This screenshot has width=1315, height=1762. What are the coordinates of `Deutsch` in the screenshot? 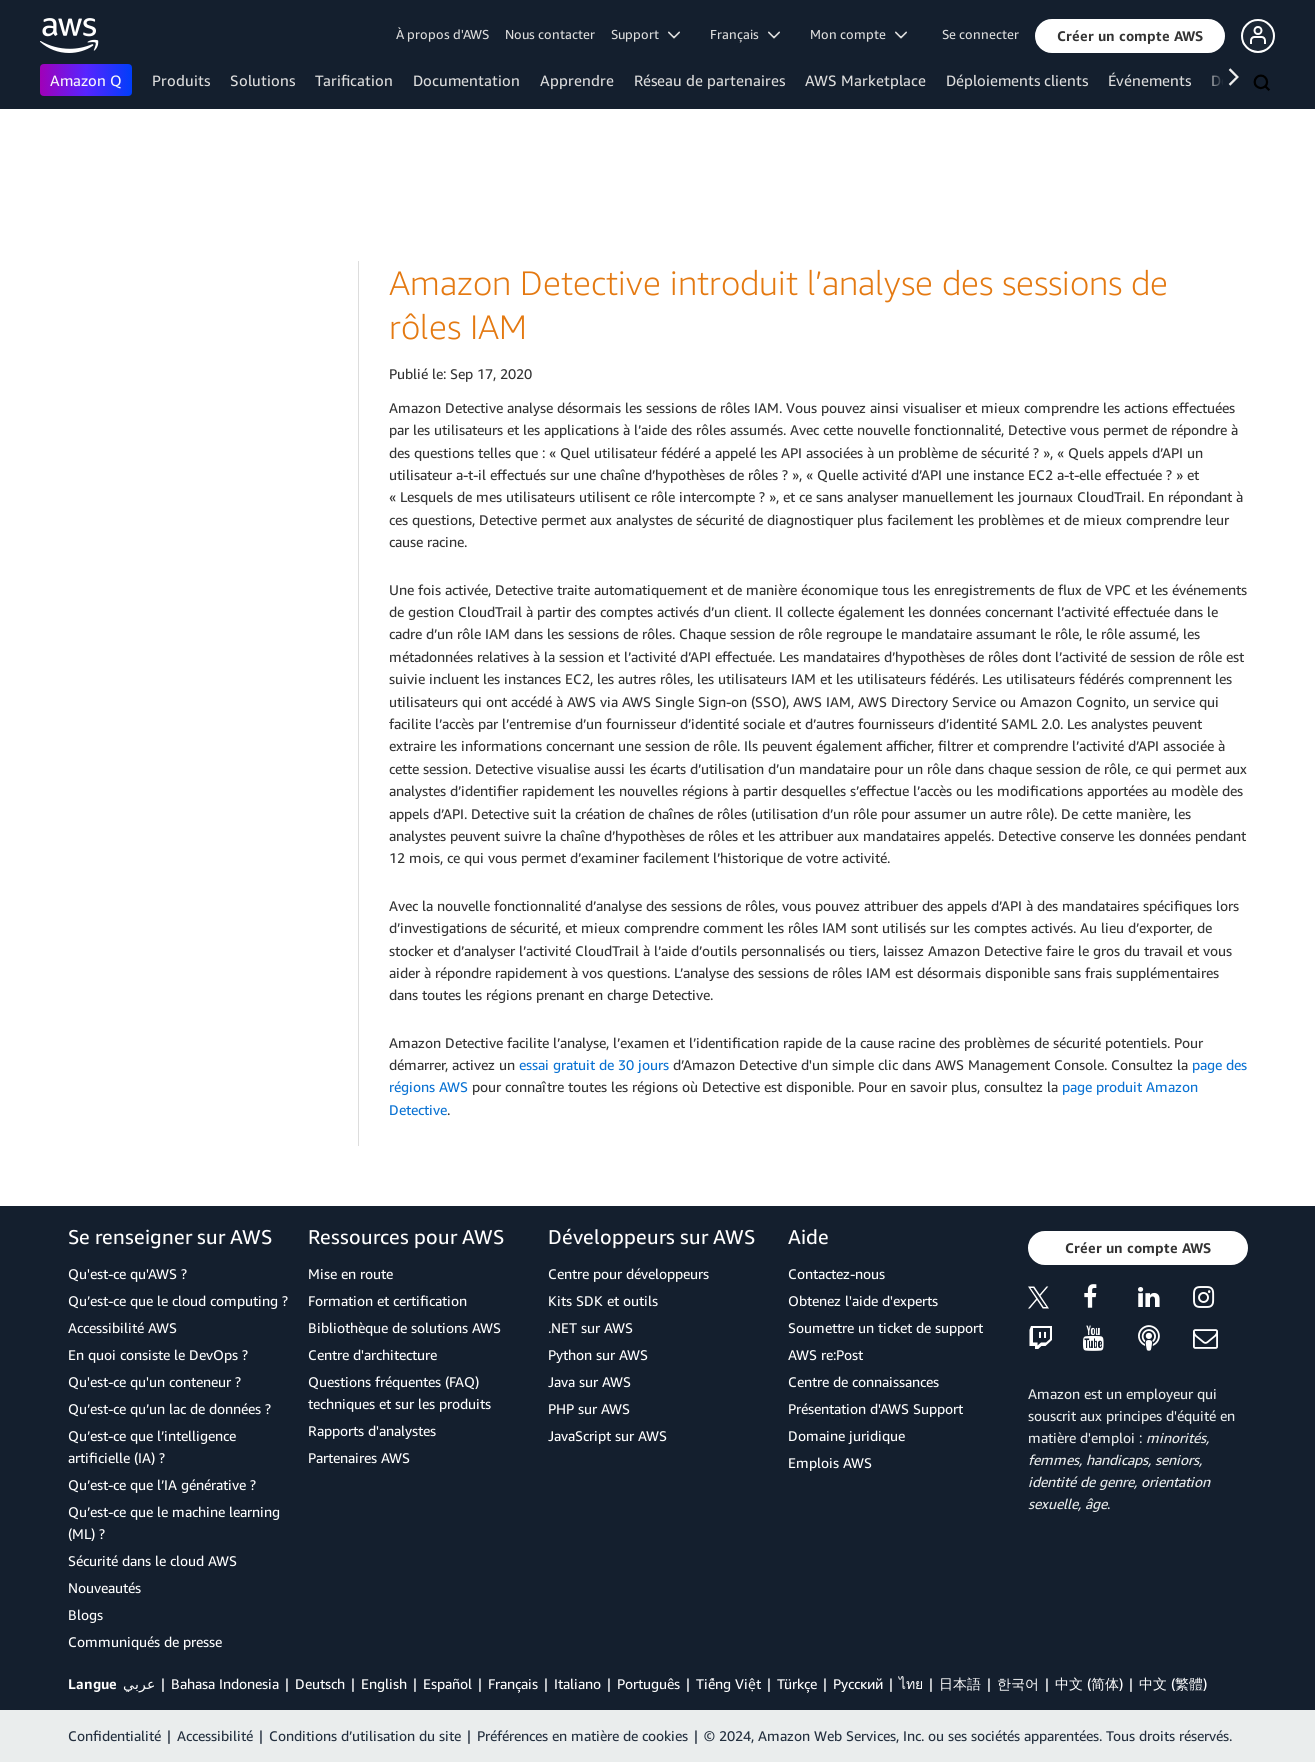 It's located at (320, 1683).